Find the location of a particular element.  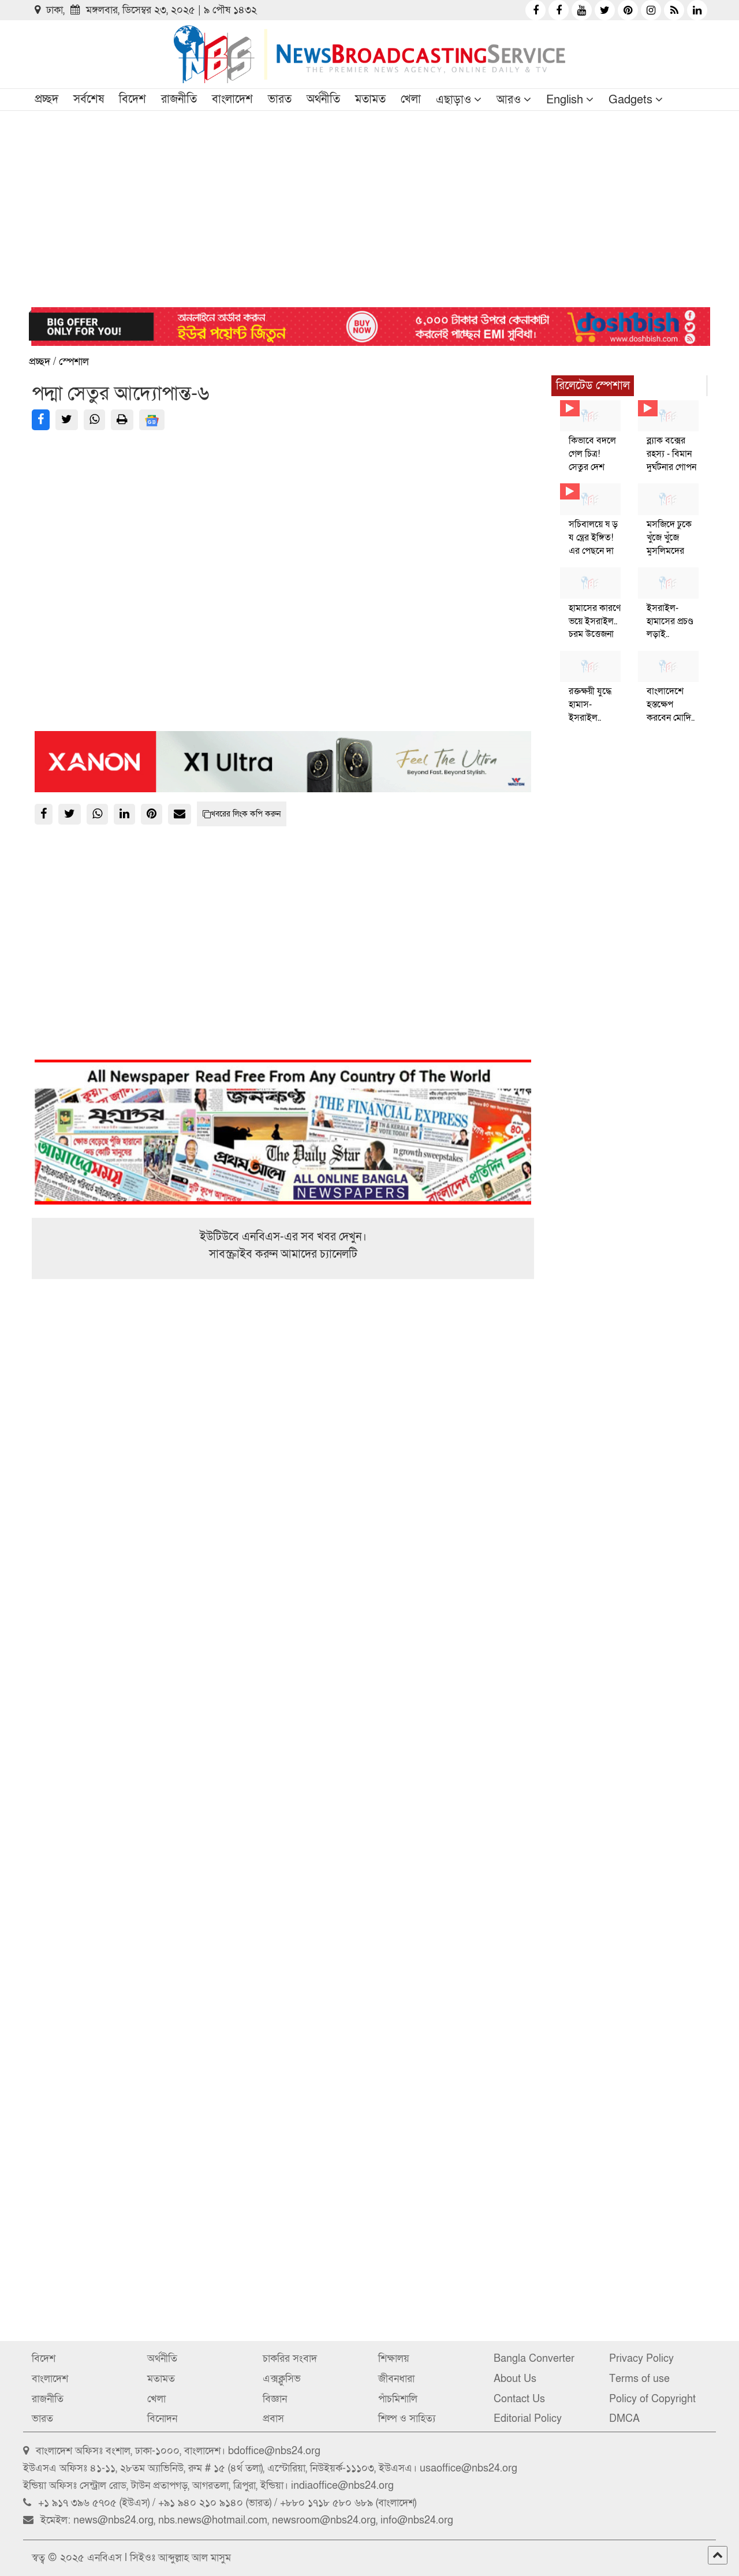

মতামত is located at coordinates (370, 99).